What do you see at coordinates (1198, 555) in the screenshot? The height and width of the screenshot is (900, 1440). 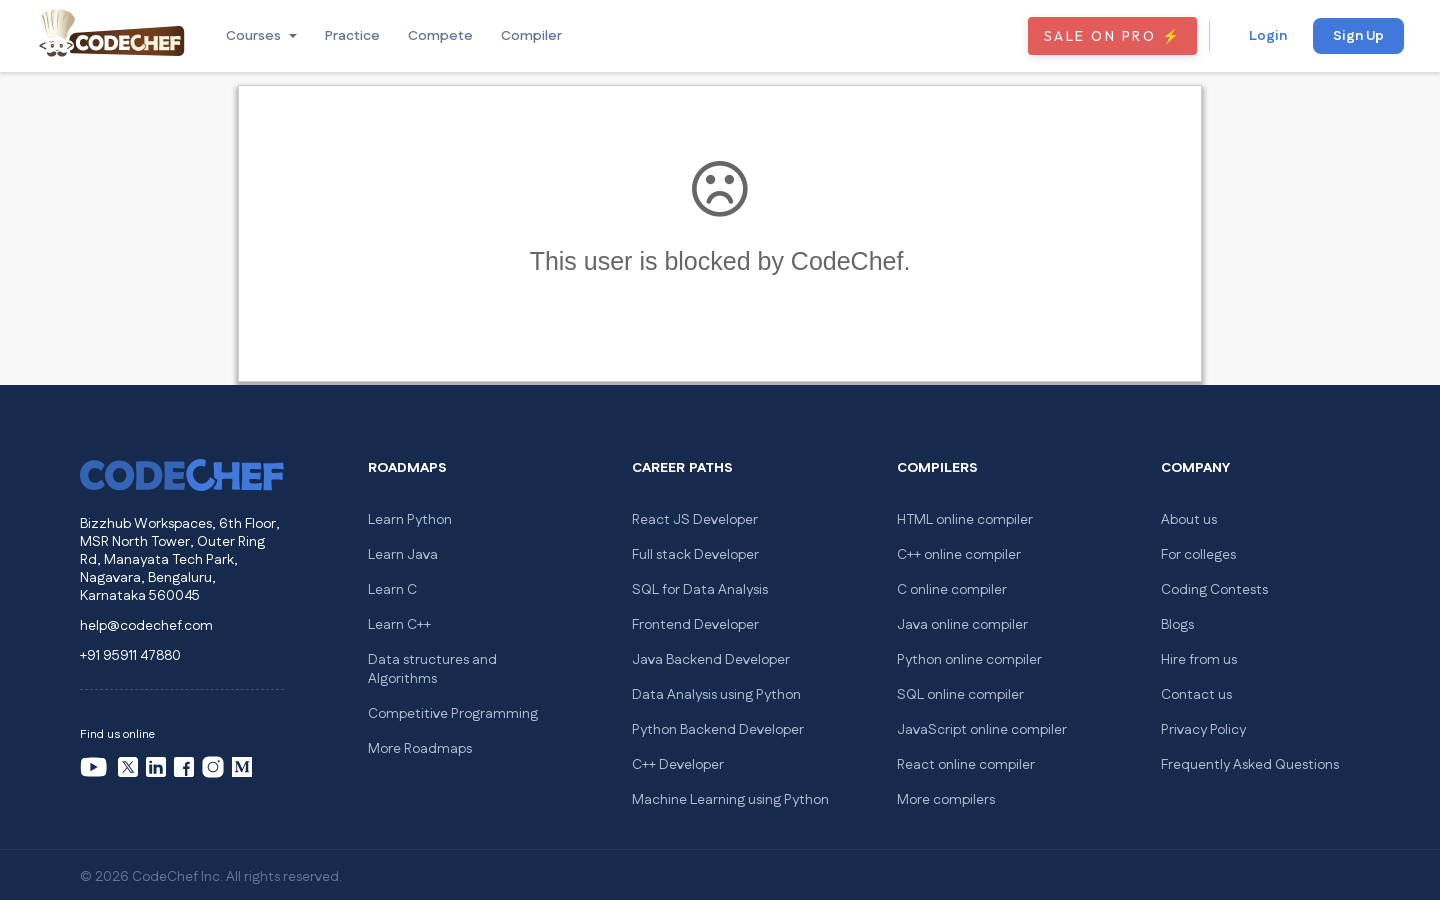 I see `For colleges` at bounding box center [1198, 555].